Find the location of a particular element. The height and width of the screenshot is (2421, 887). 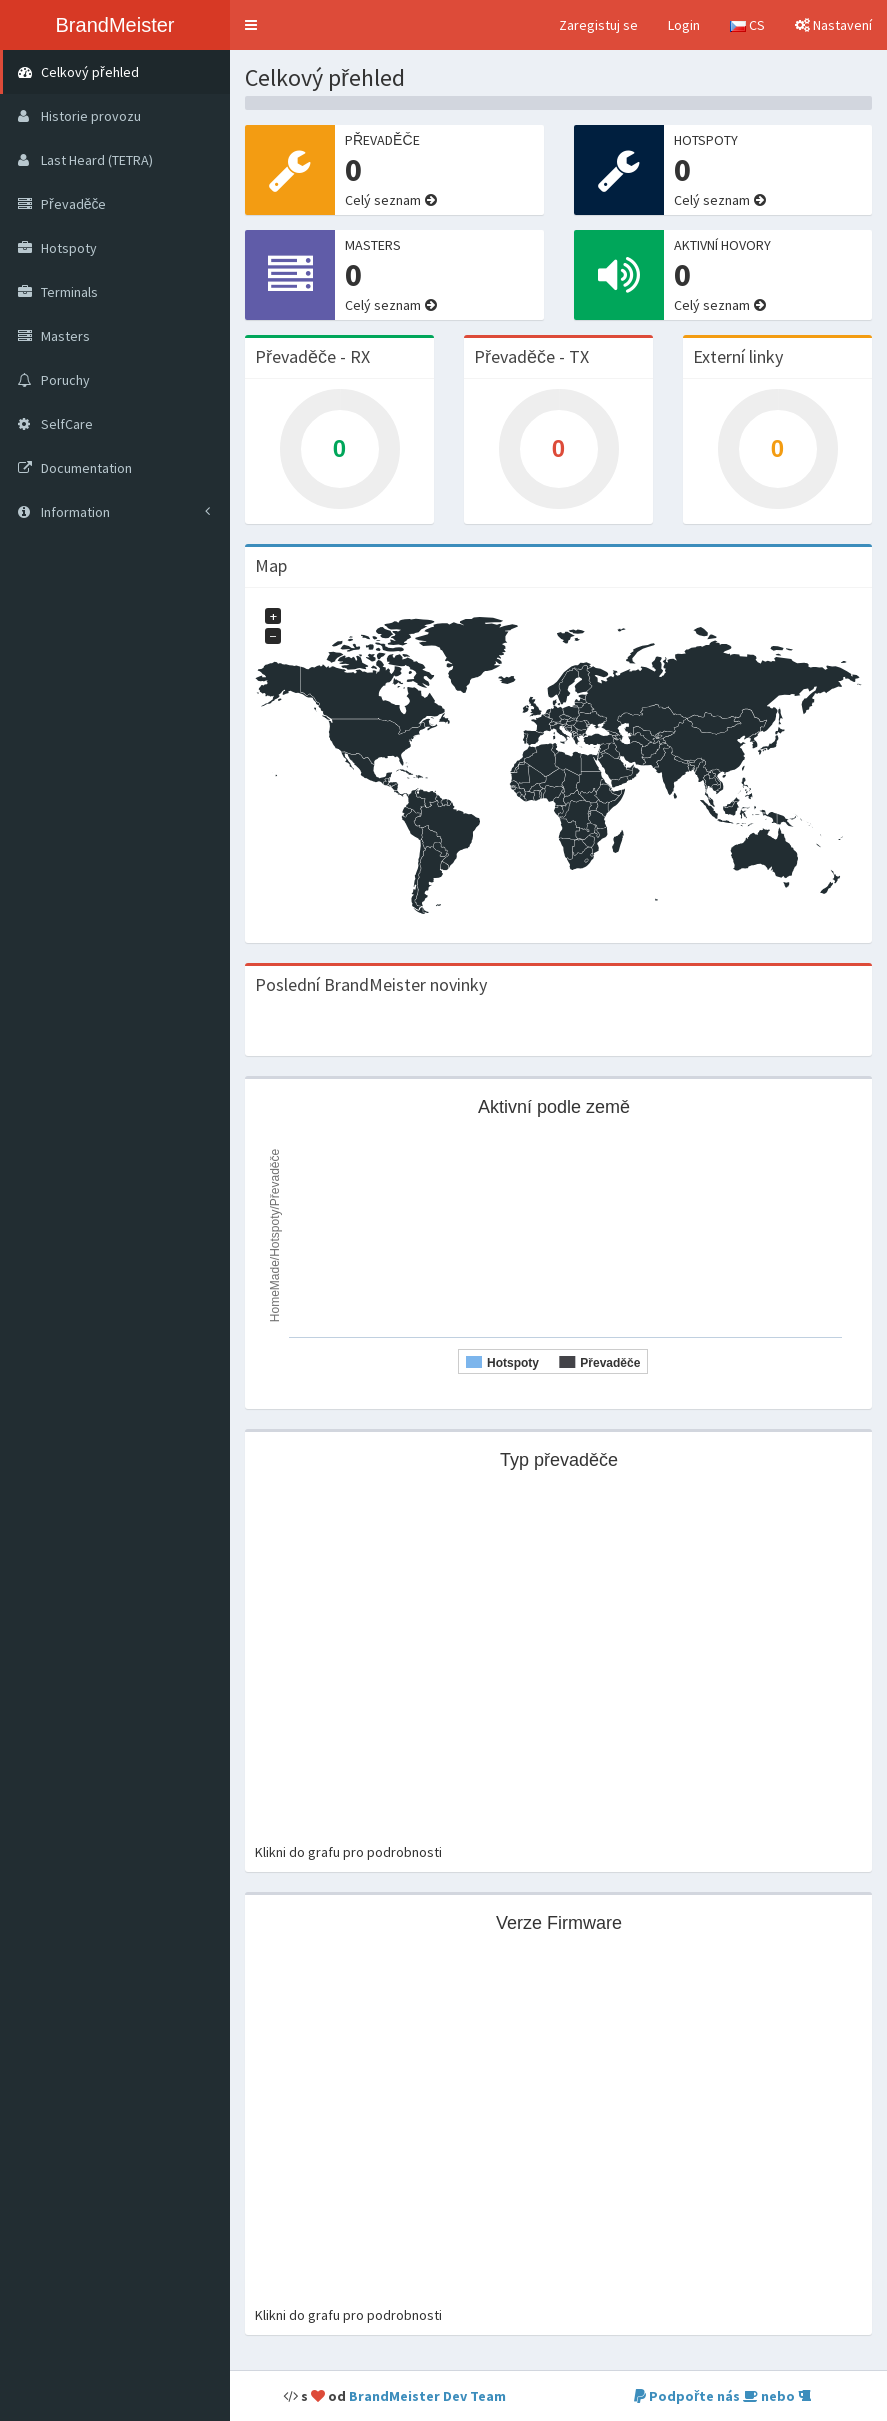

Podpořte nás nebo is located at coordinates (722, 2396).